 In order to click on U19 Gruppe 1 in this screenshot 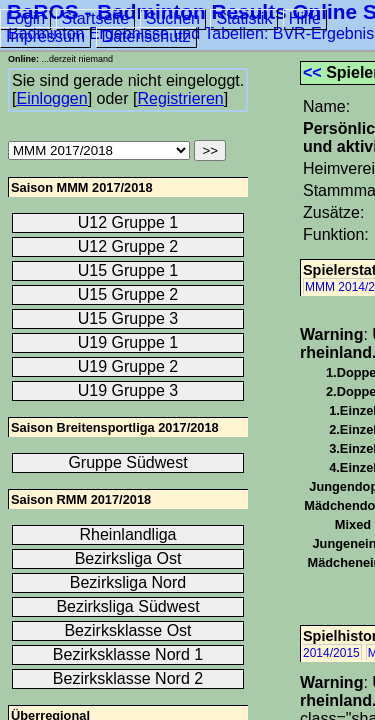, I will do `click(128, 342)`.